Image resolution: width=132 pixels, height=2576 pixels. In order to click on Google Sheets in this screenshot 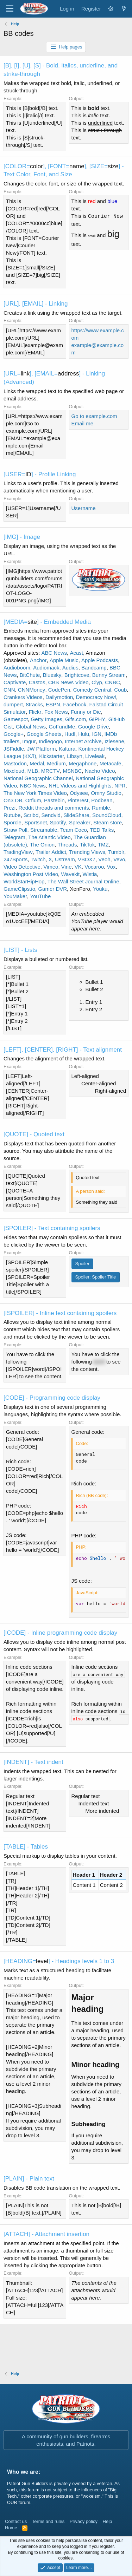, I will do `click(43, 734)`.